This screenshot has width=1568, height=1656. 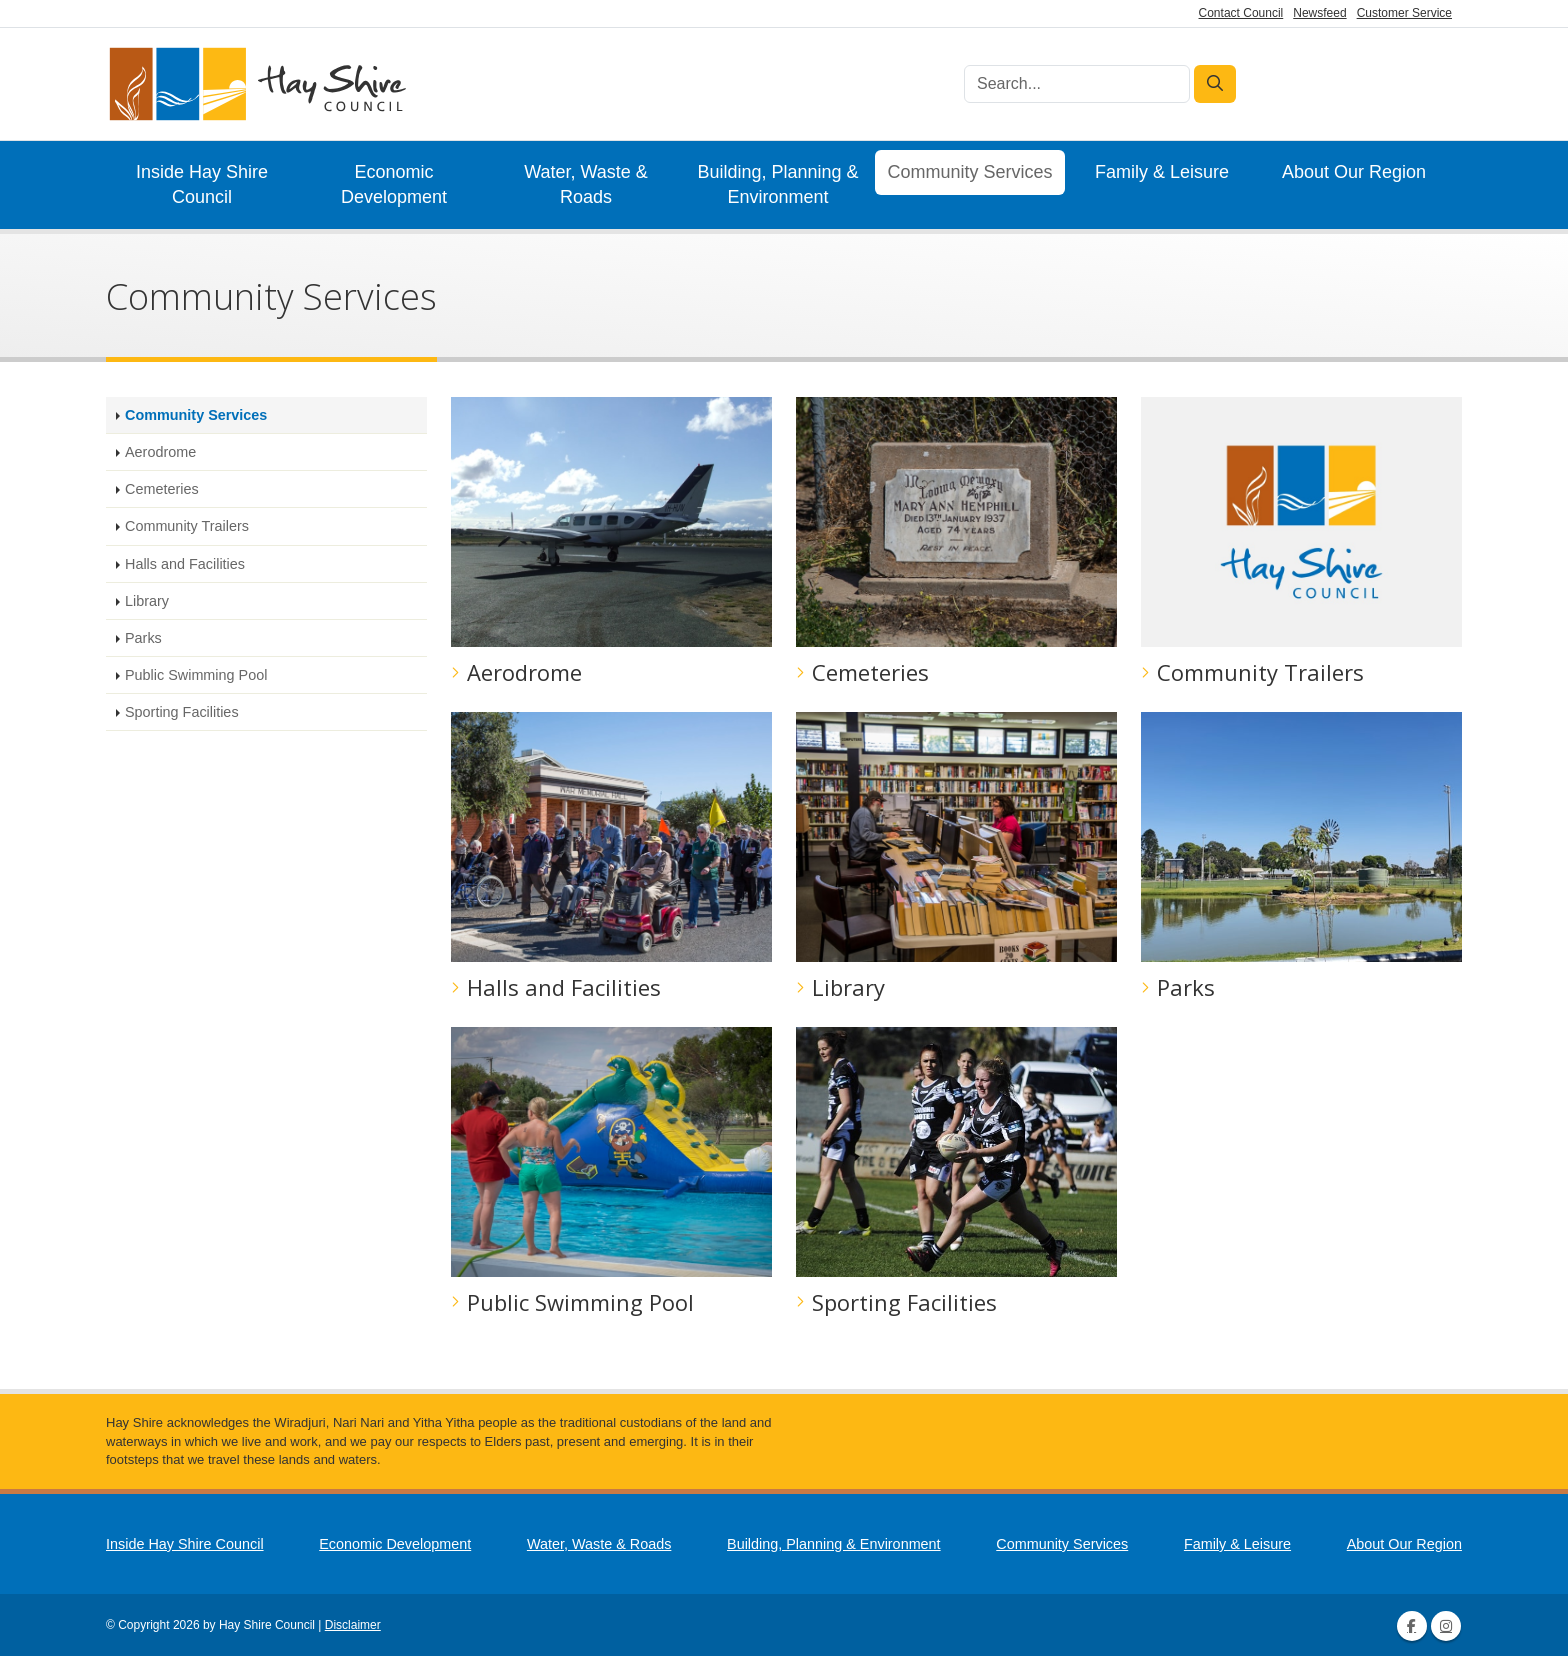 I want to click on Contact Council, so click(x=1241, y=13).